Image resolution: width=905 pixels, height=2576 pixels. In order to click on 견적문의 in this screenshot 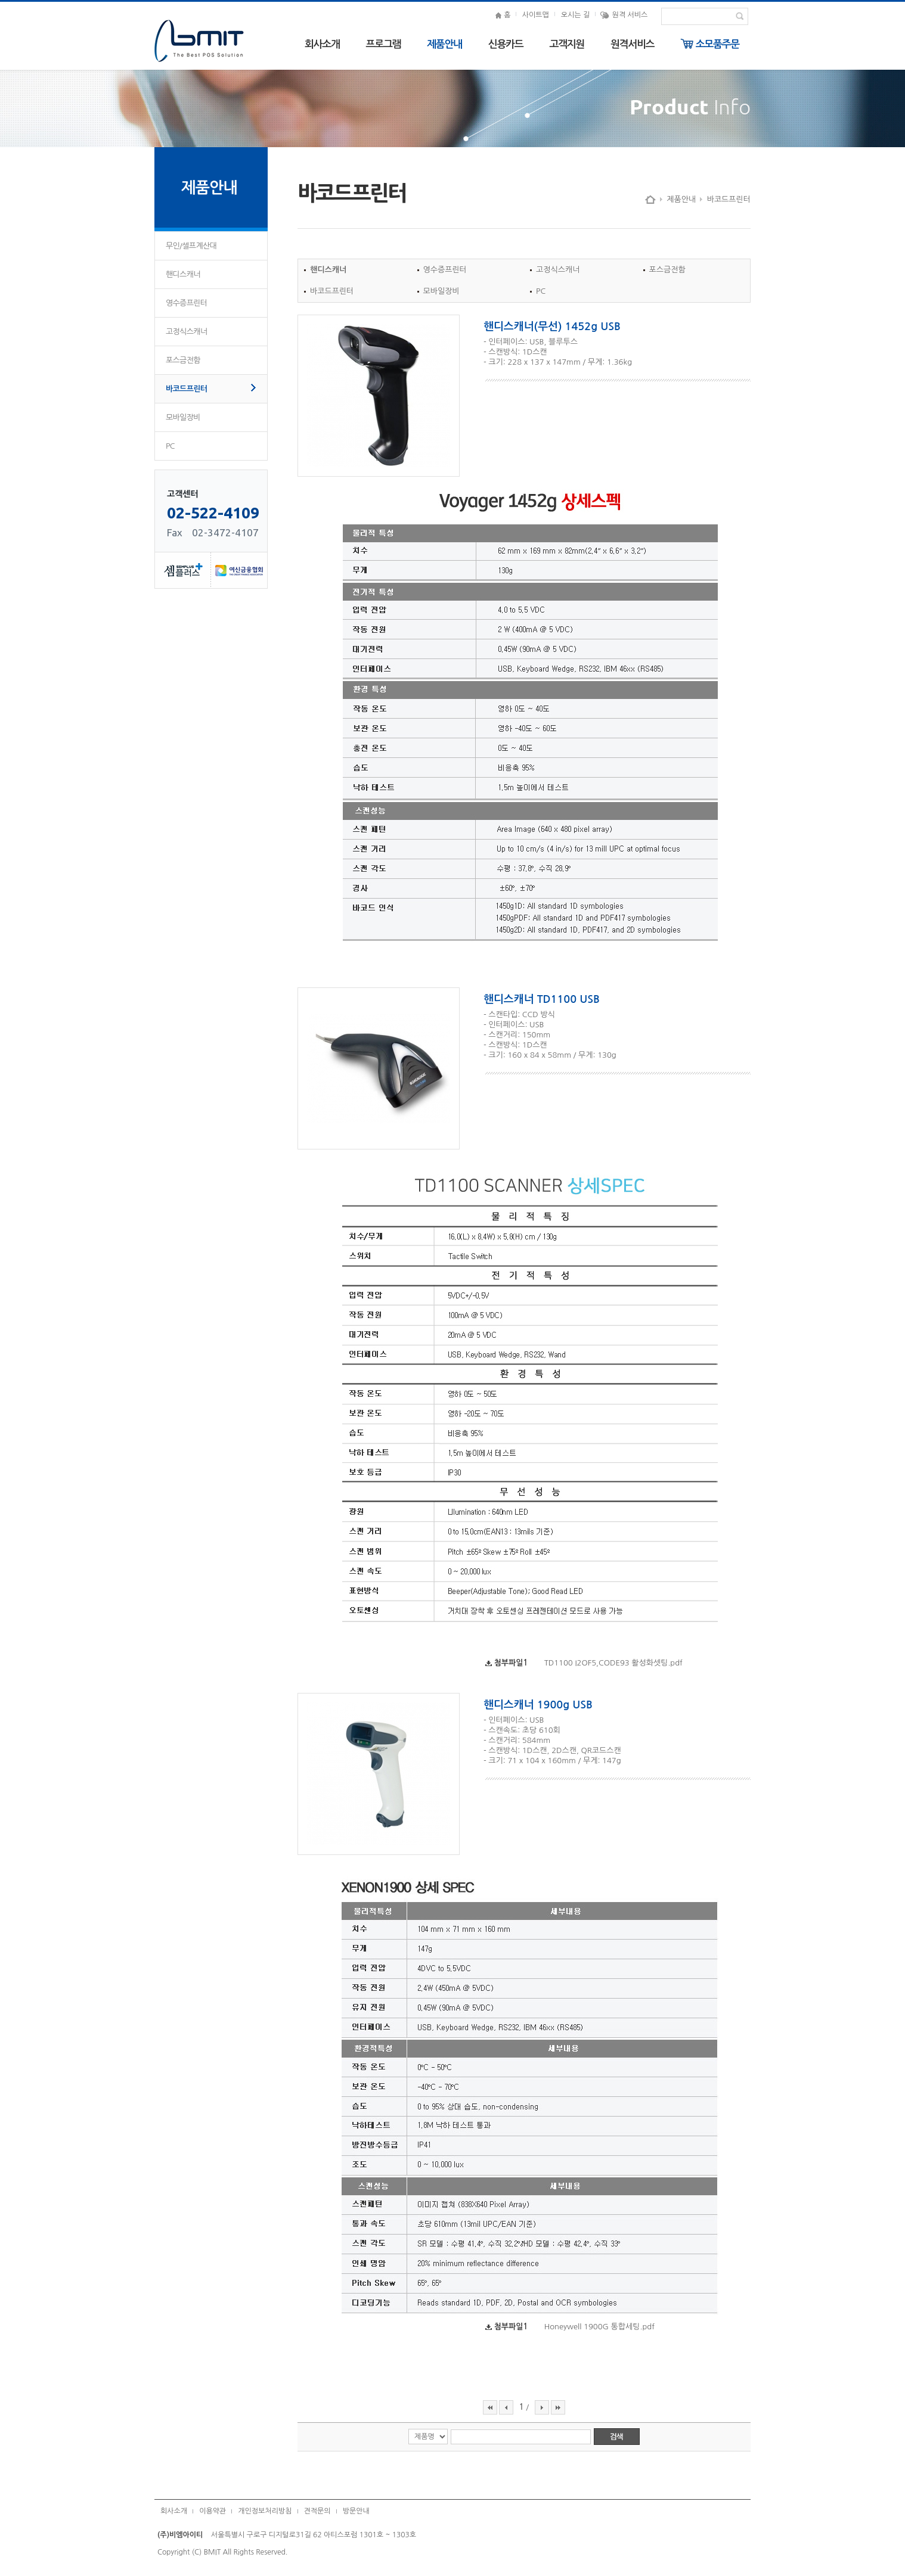, I will do `click(317, 2511)`.